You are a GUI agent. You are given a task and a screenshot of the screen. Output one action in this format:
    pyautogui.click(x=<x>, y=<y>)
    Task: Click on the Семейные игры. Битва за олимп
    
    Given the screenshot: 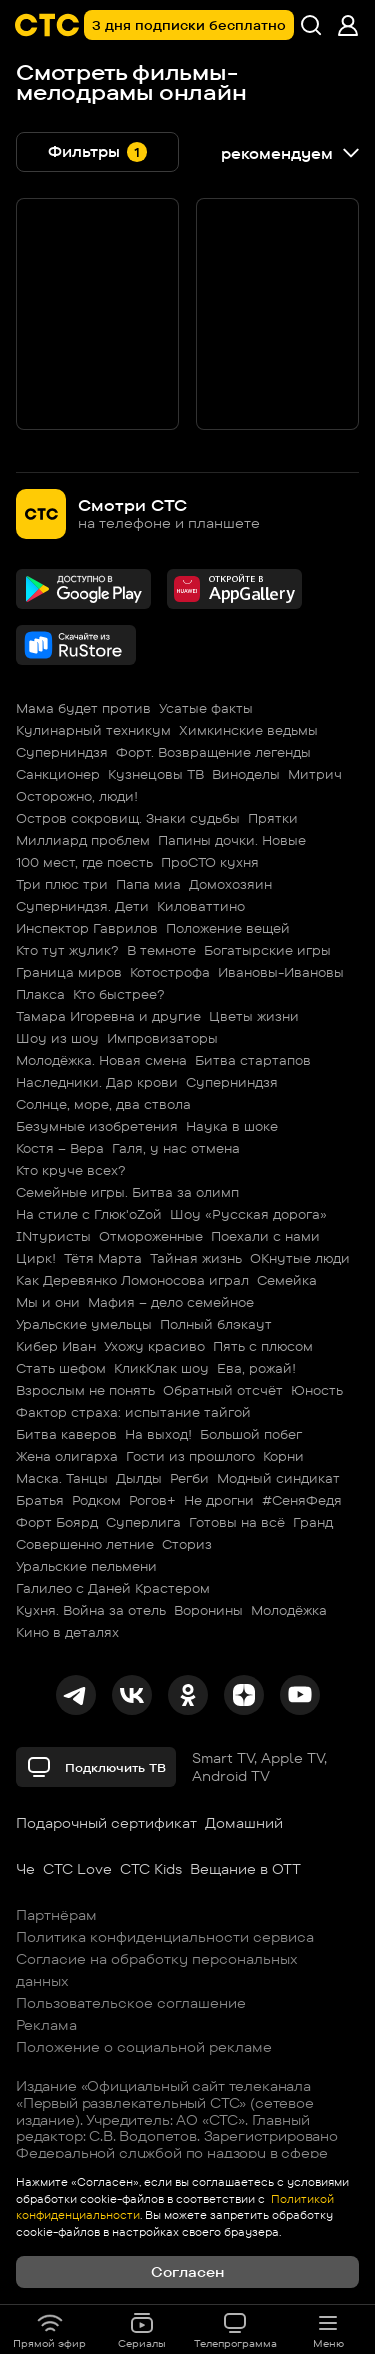 What is the action you would take?
    pyautogui.click(x=127, y=1192)
    